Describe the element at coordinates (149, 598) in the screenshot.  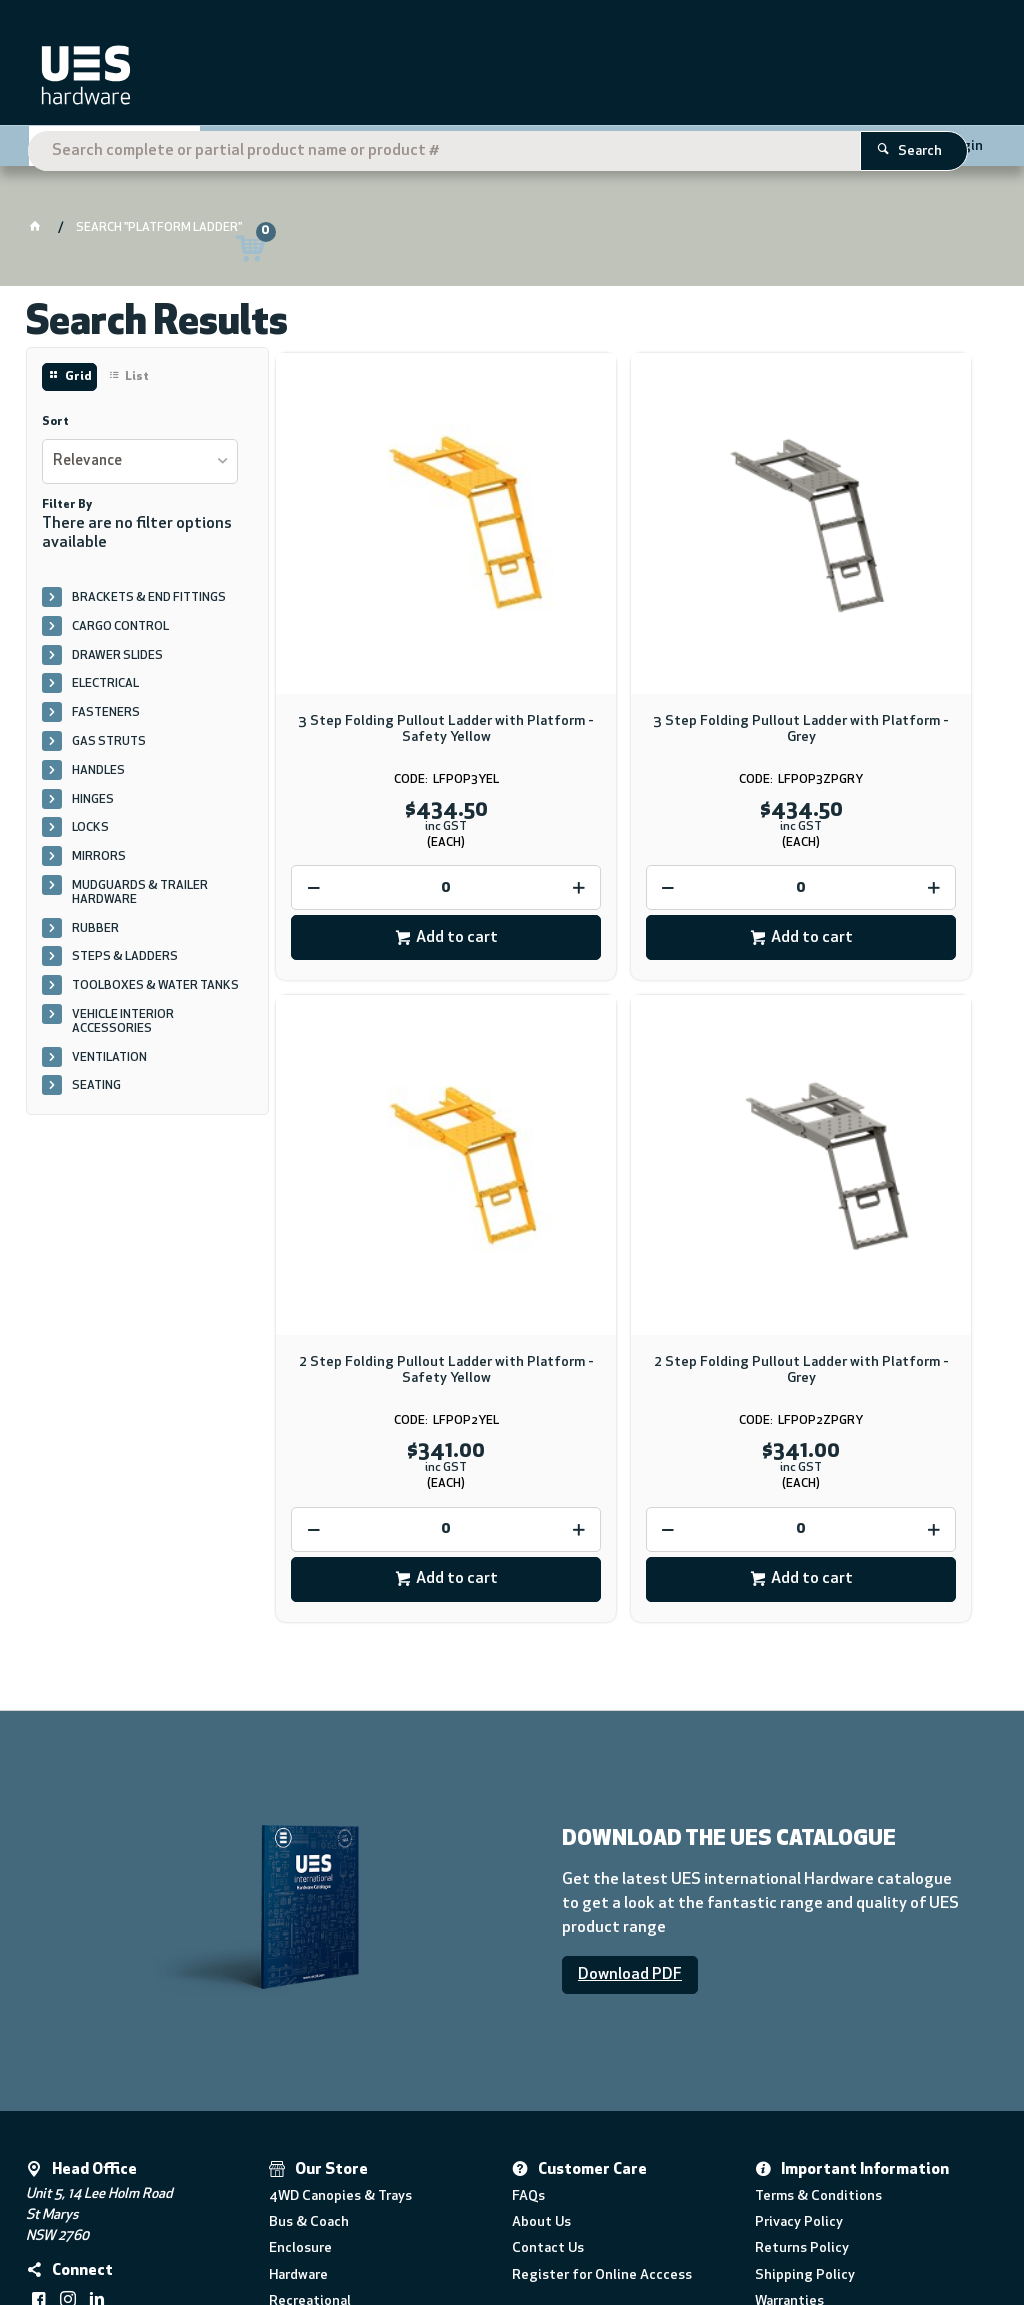
I see `BRACKETS & END FITTINGS` at that location.